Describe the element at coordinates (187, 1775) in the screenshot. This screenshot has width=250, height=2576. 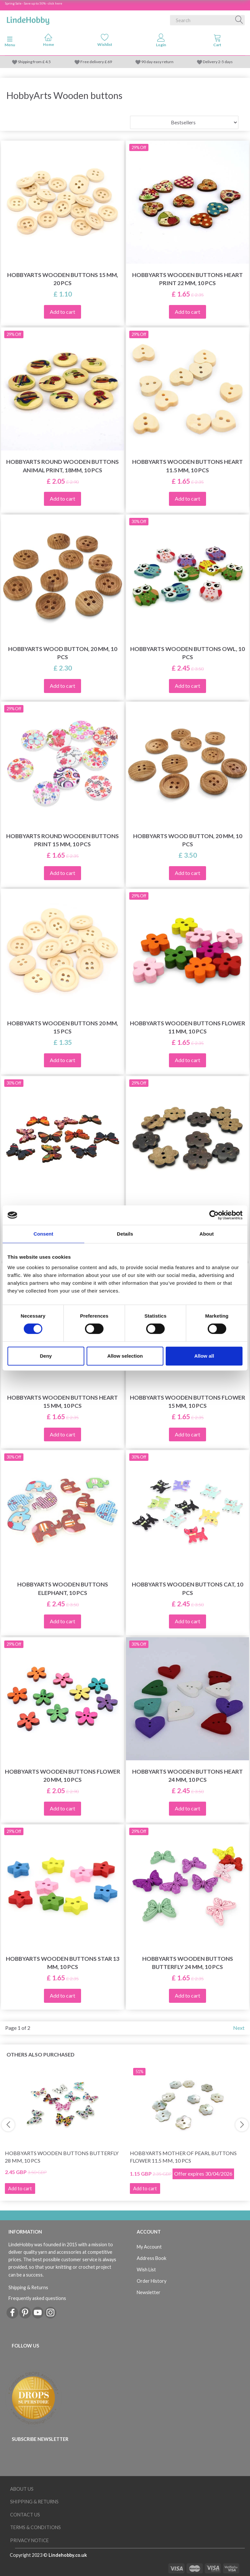
I see `HobbyArts Wooden Buttons Heart 24 mm, 10 pcs` at that location.